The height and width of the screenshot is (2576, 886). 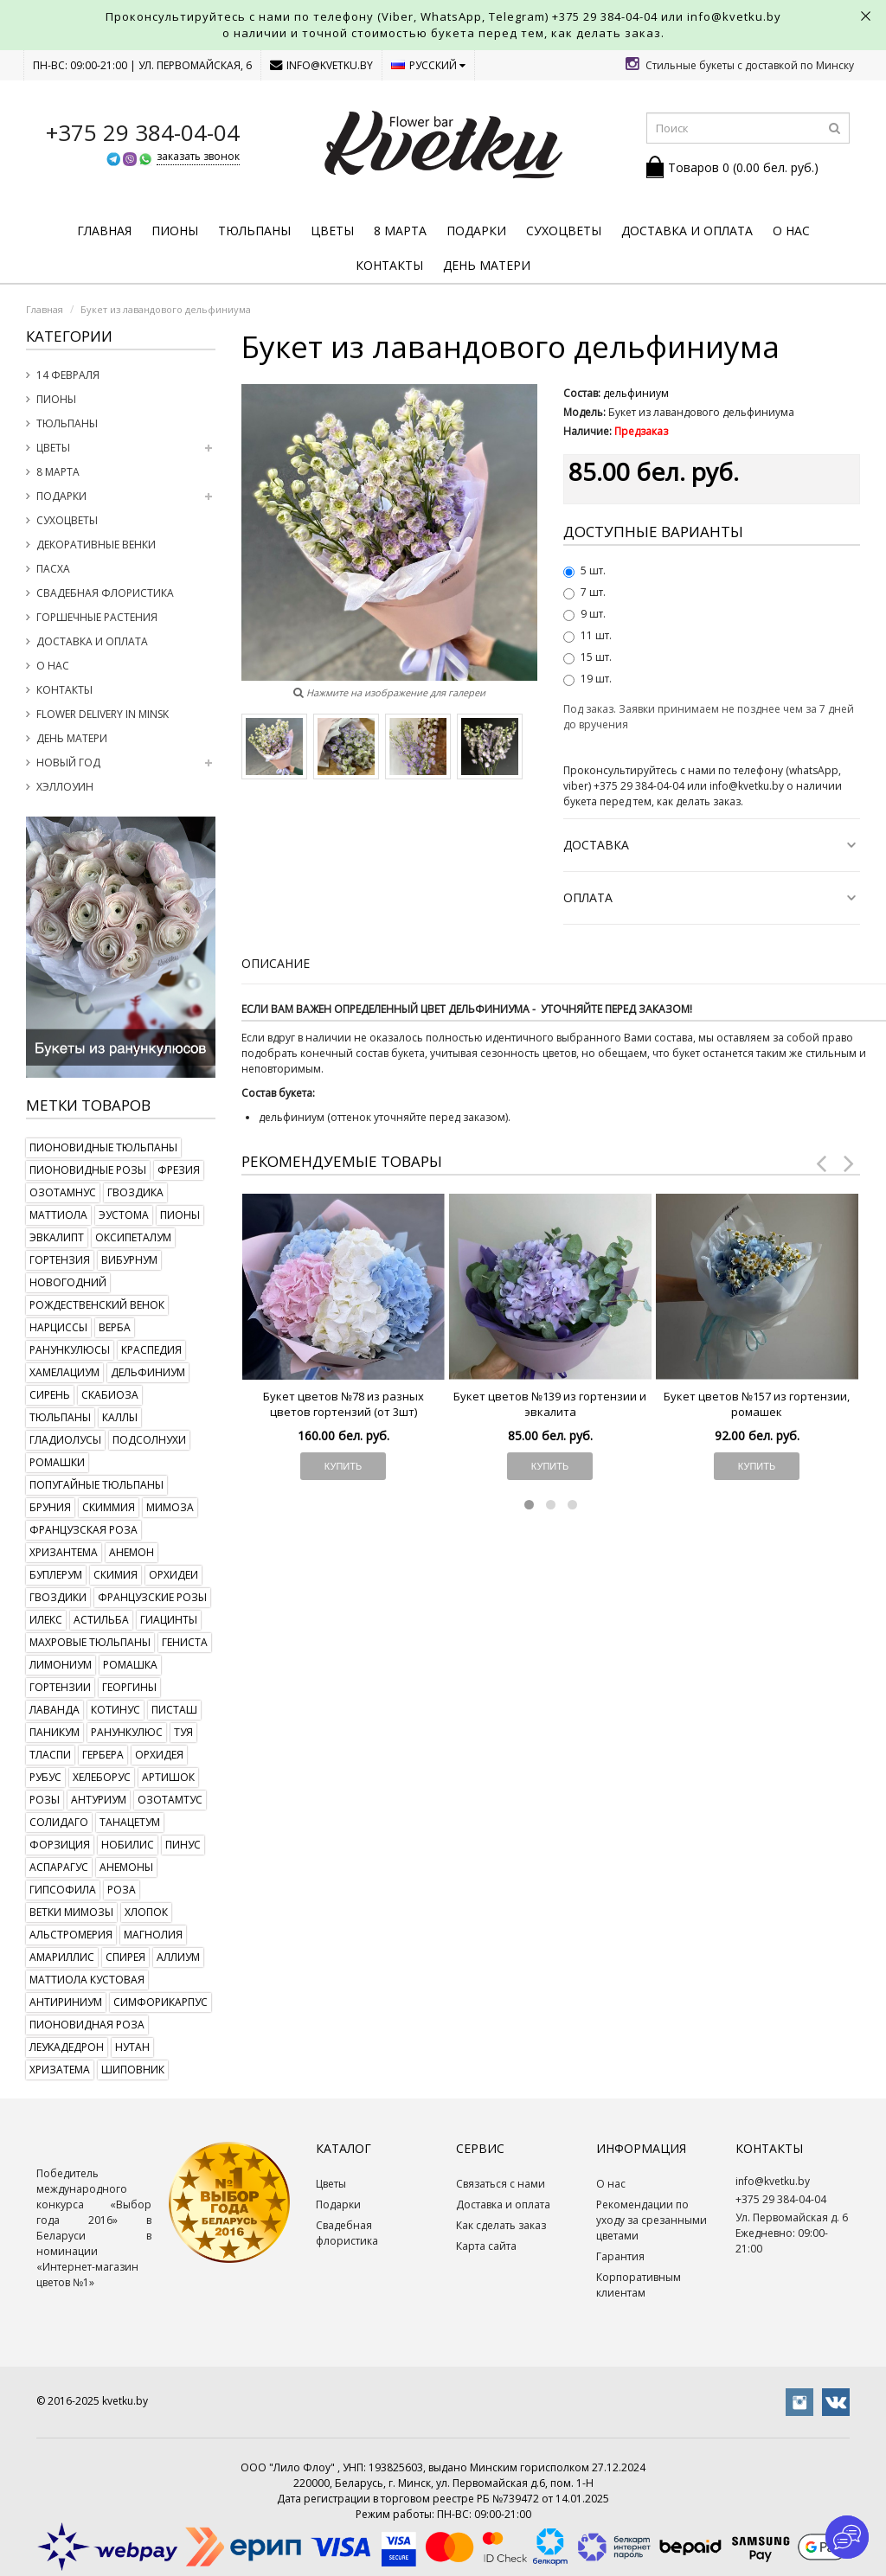 I want to click on нутан, so click(x=132, y=2047).